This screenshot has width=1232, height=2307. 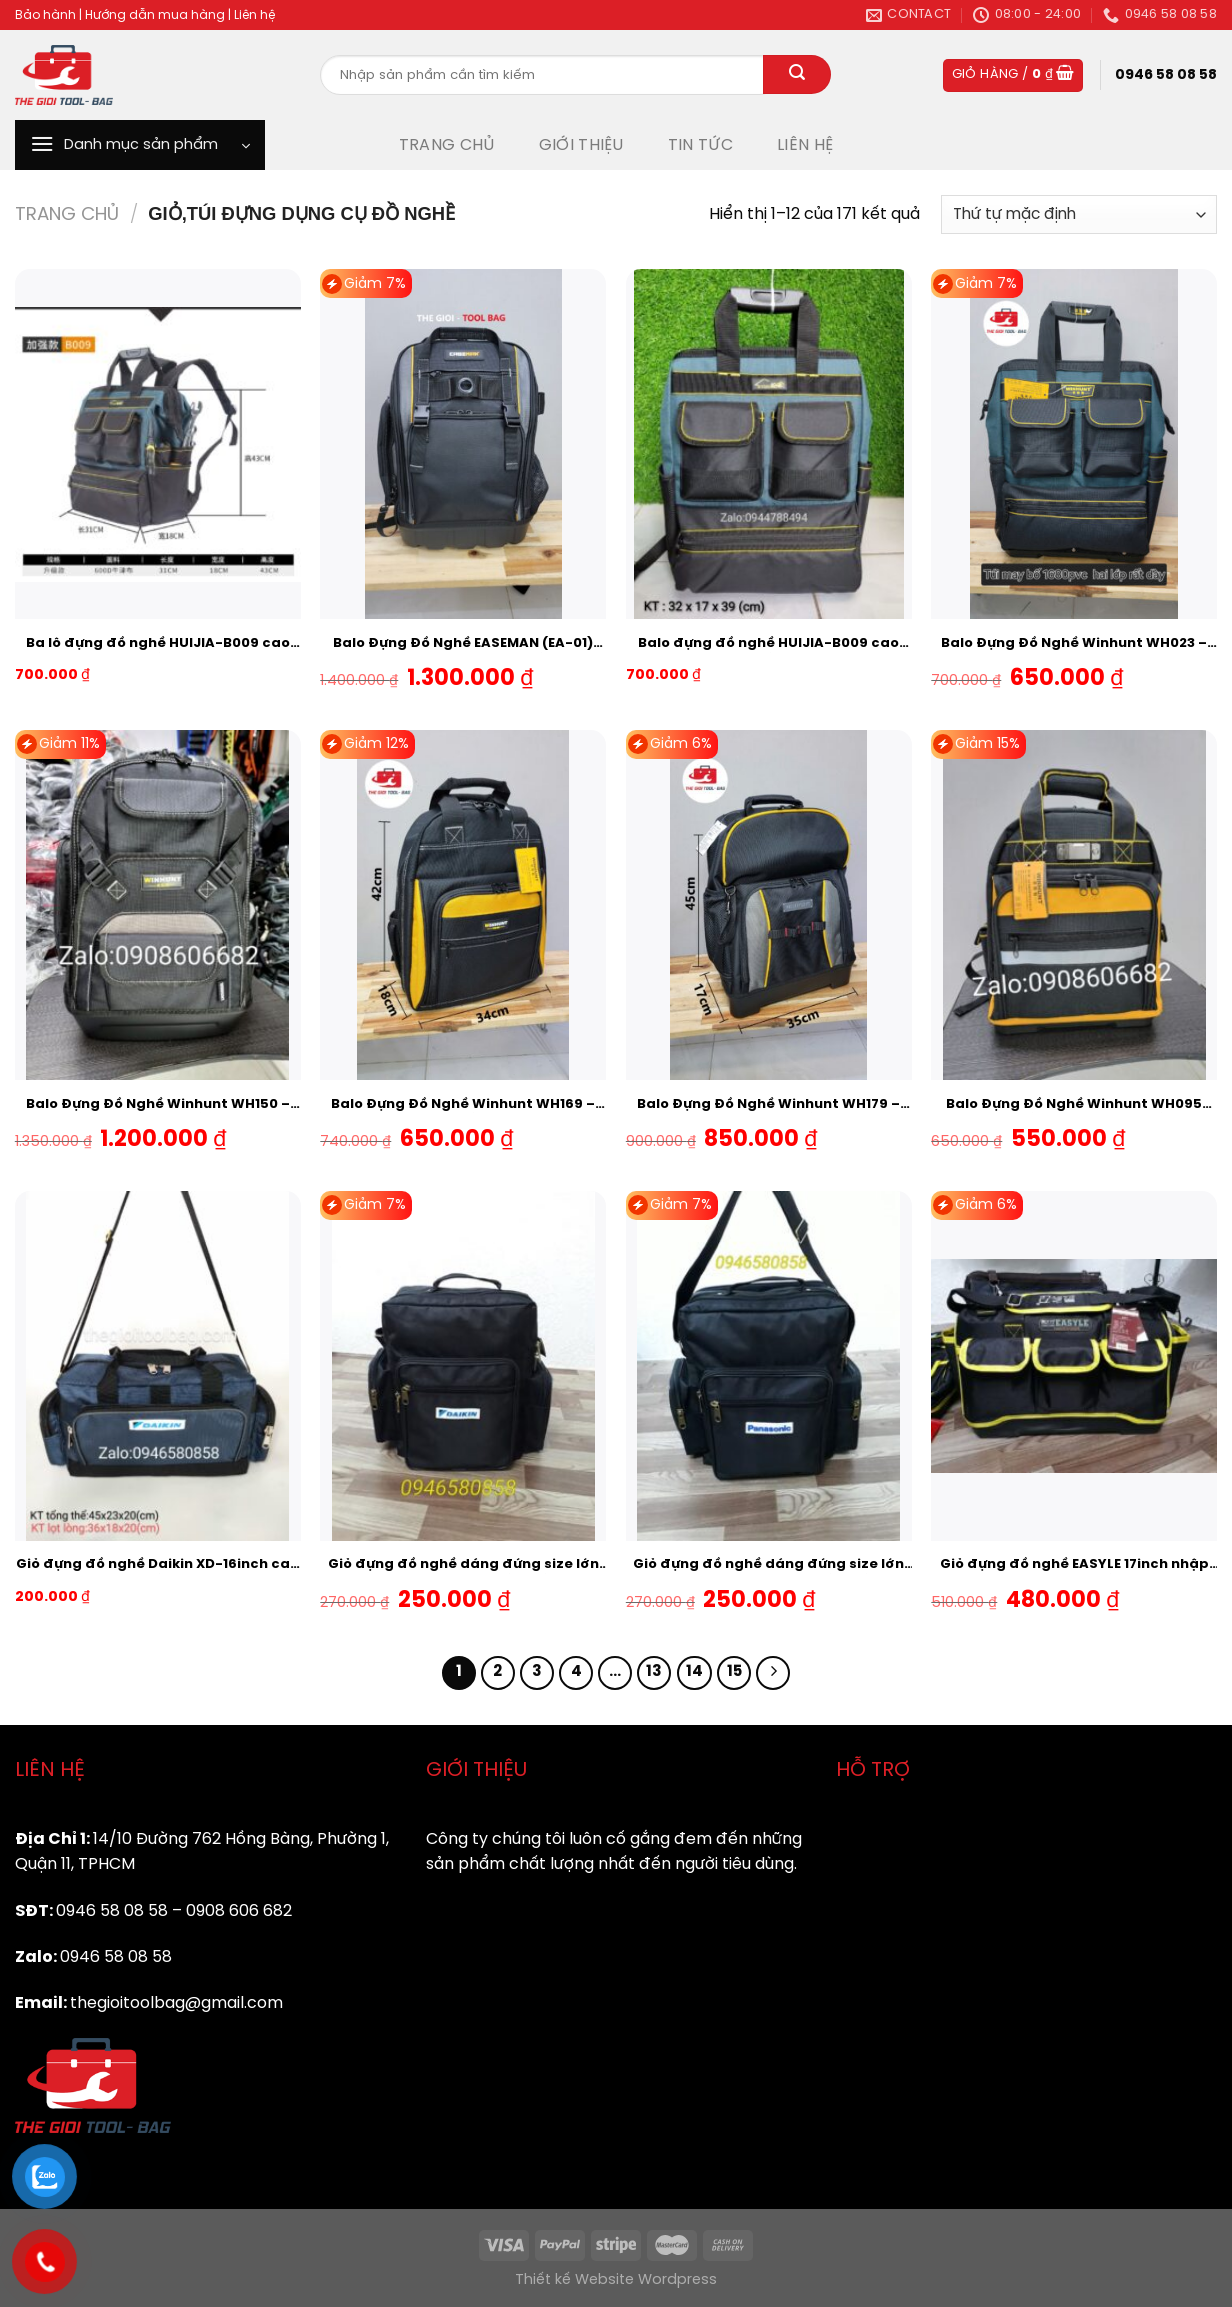 I want to click on Balo Đựng Đồ Nghề Winhunt WH023 – Đáy Nhựa chịu Tải-Chống Va Đập, so click(x=1074, y=645).